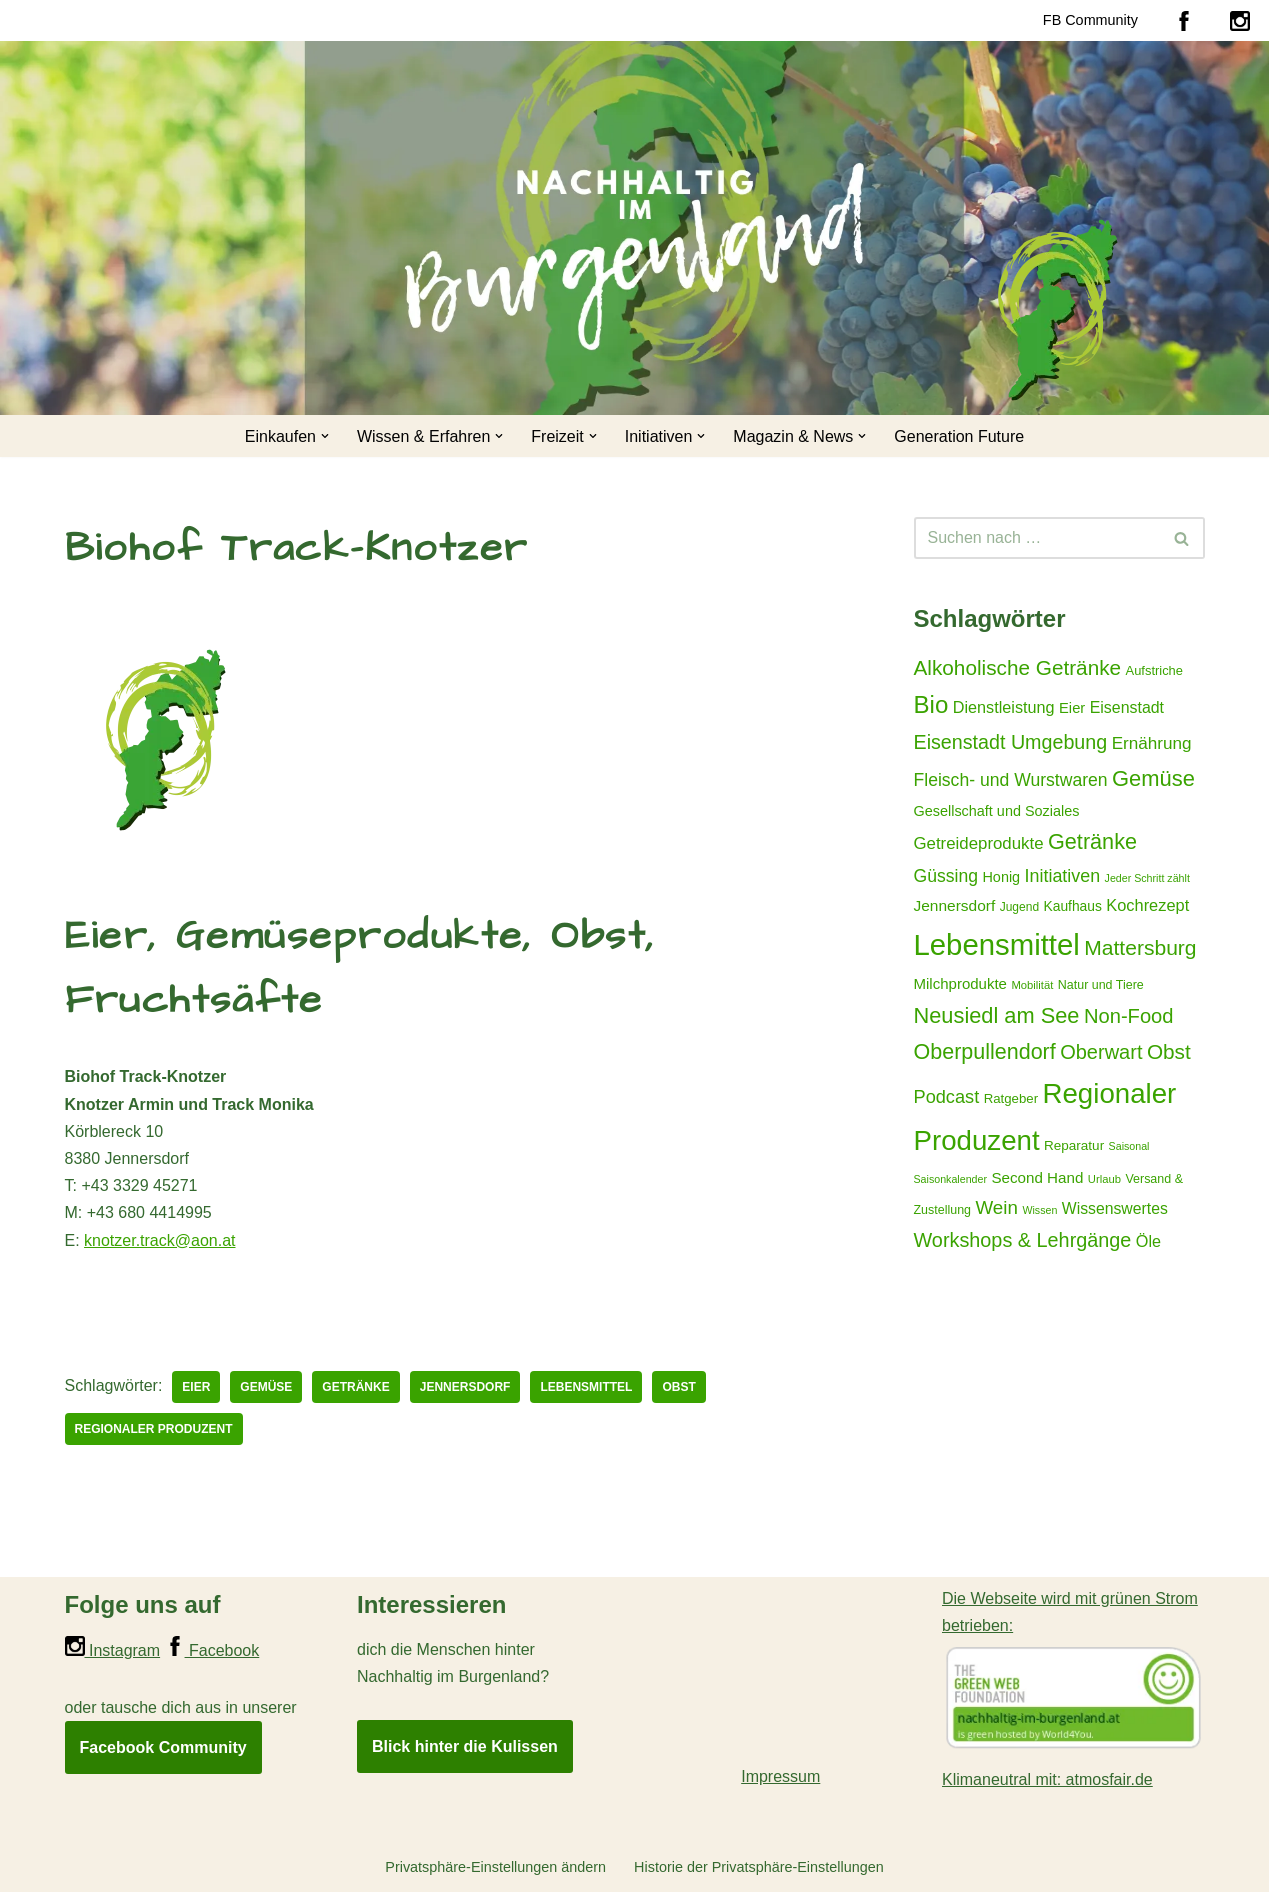 This screenshot has height=1892, width=1269. Describe the element at coordinates (1147, 905) in the screenshot. I see `Kochrezept [Kochrezept (30 Einträge)]` at that location.